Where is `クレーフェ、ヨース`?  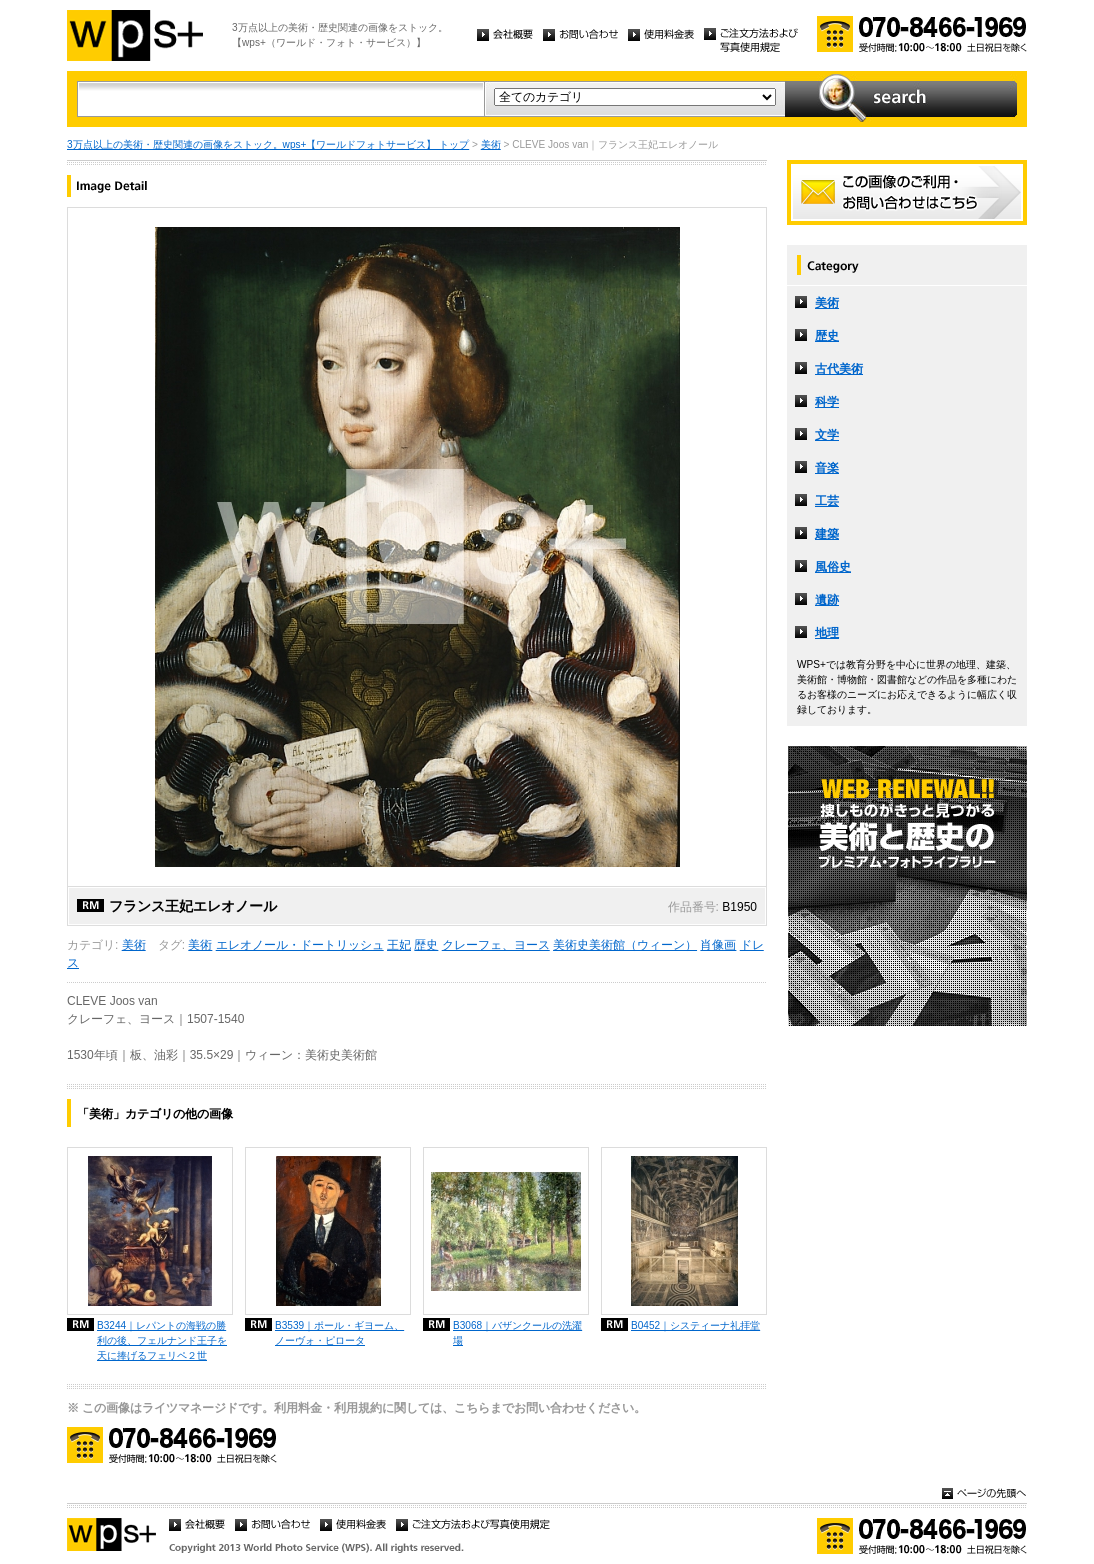
クレーフェ、ヨース is located at coordinates (496, 945).